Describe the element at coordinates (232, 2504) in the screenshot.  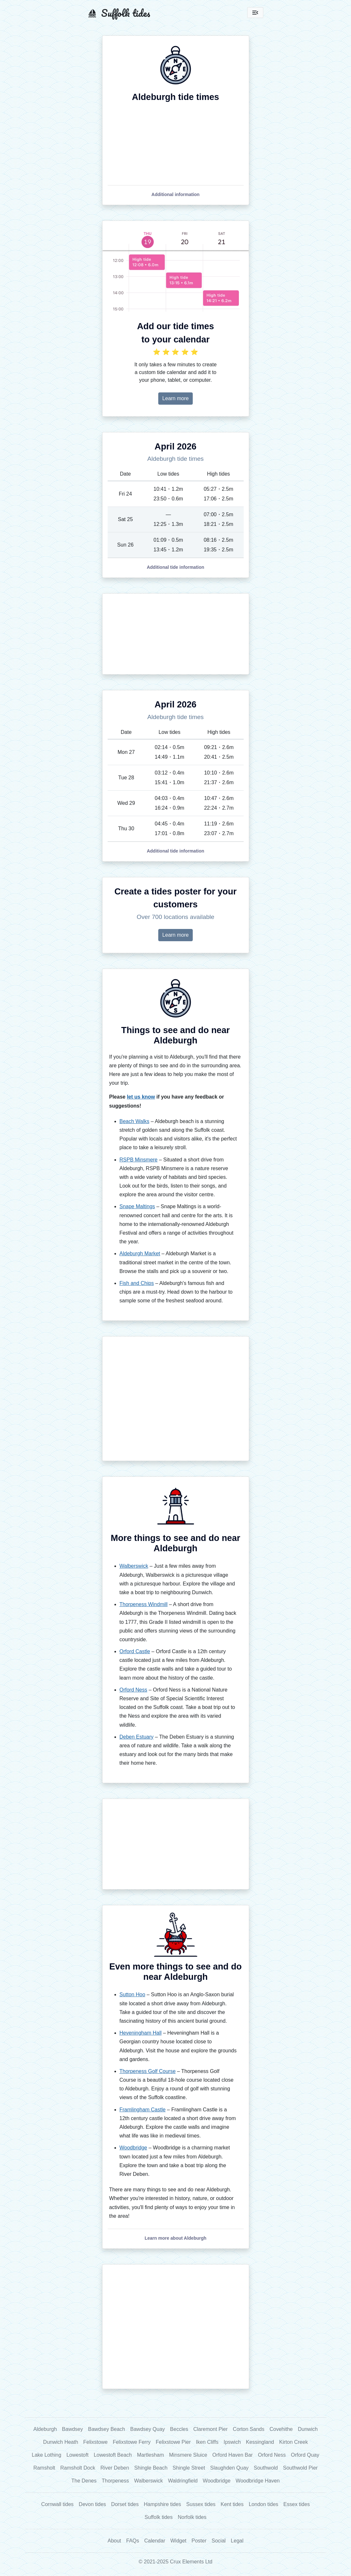
I see `Kent tides` at that location.